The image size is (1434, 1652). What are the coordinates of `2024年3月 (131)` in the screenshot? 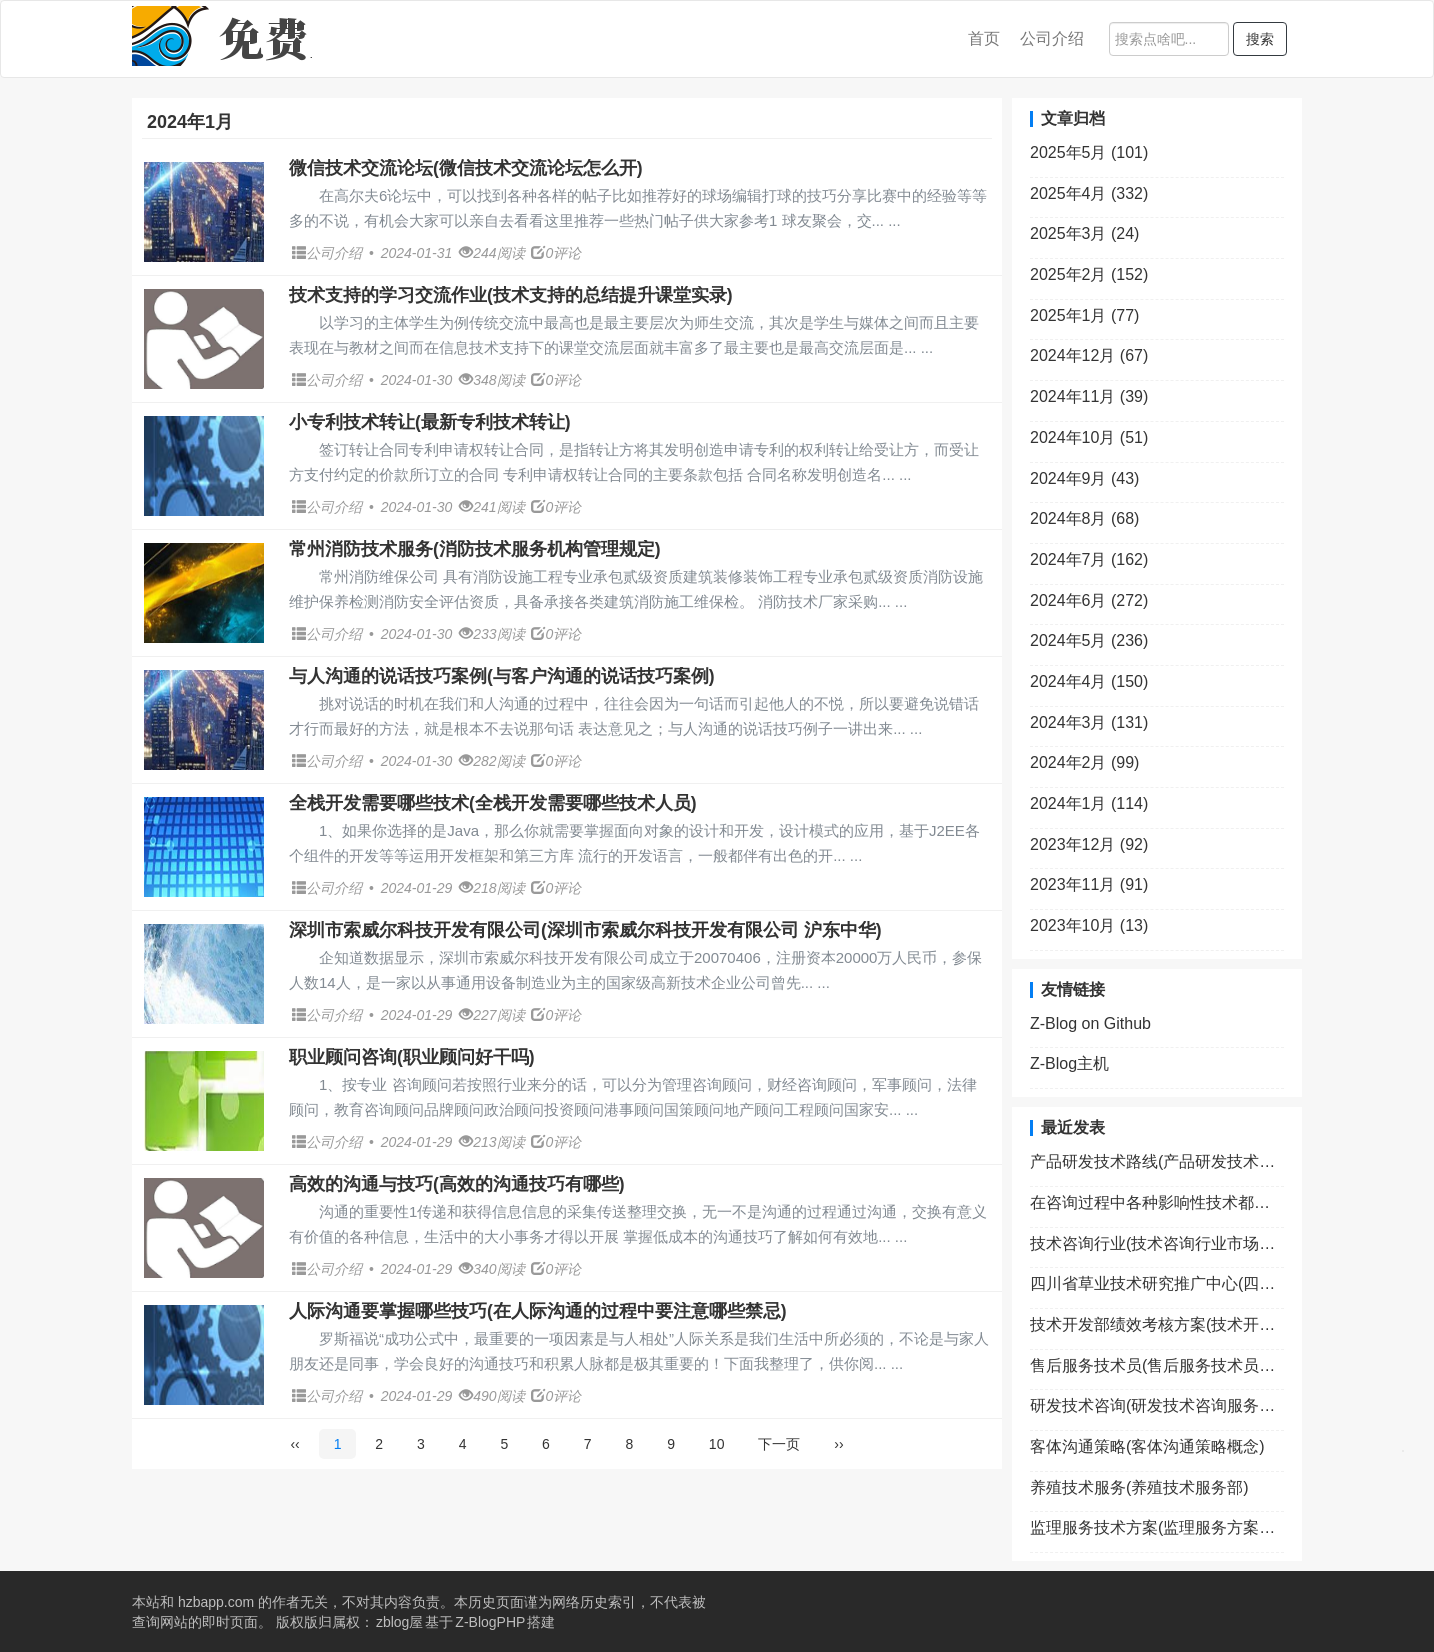 It's located at (1089, 722).